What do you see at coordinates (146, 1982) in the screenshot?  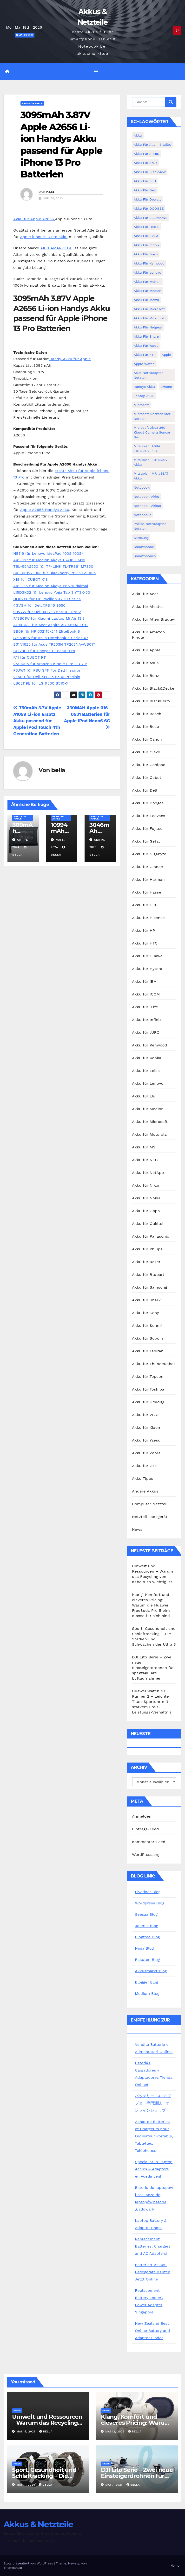 I see `Blogger Blog` at bounding box center [146, 1982].